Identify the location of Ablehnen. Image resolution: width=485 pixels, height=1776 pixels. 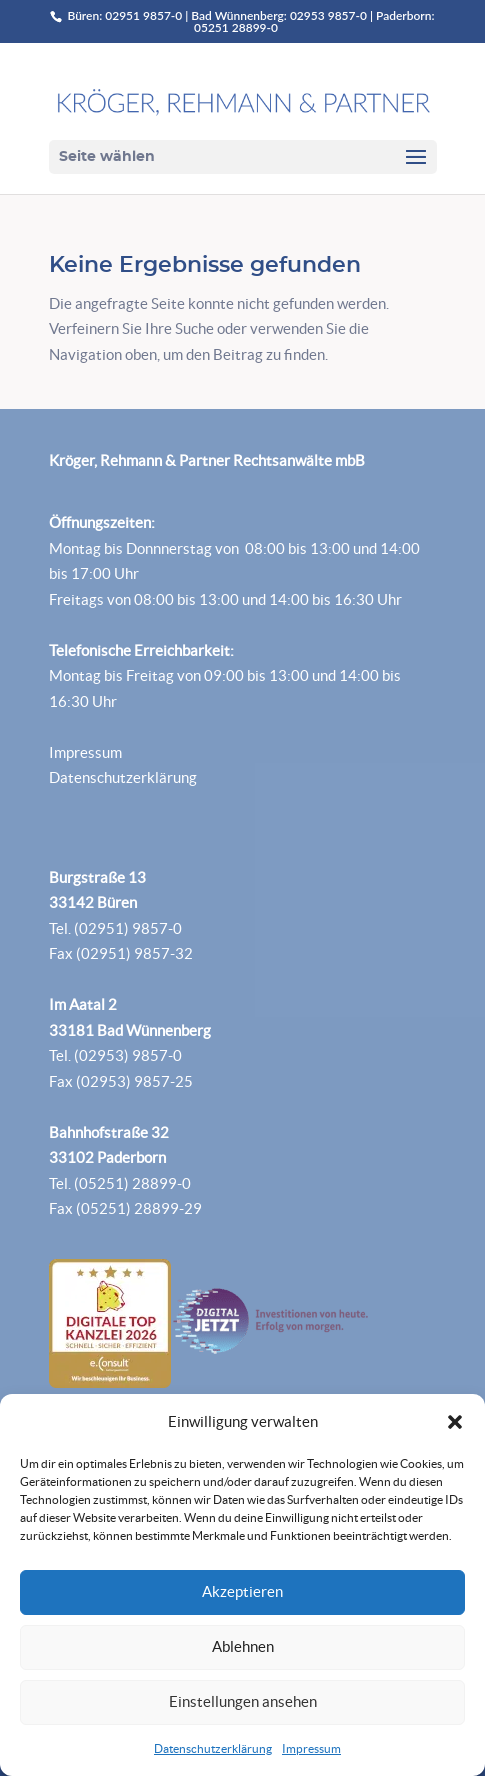
(243, 1646).